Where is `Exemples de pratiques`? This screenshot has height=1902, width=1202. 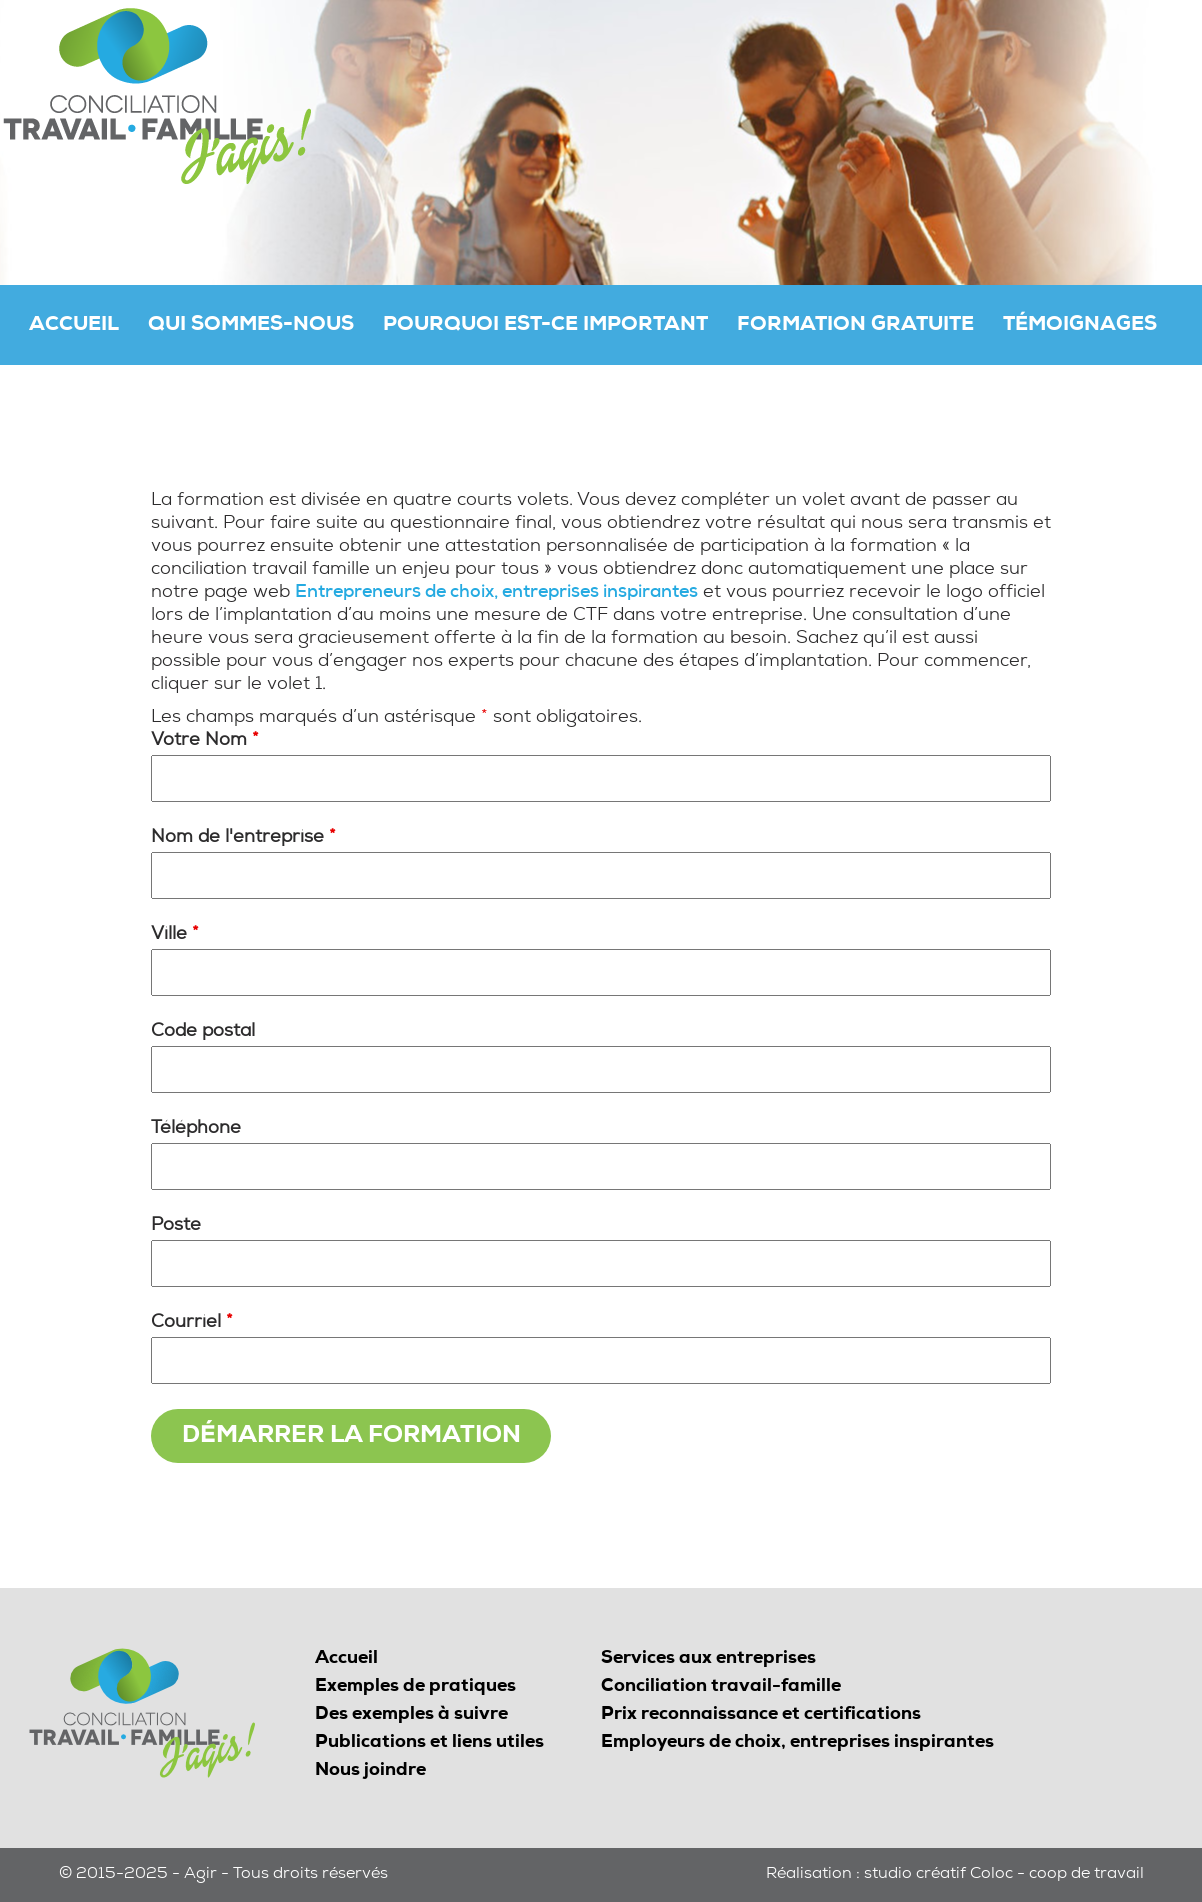 Exemples de pratiques is located at coordinates (415, 1687).